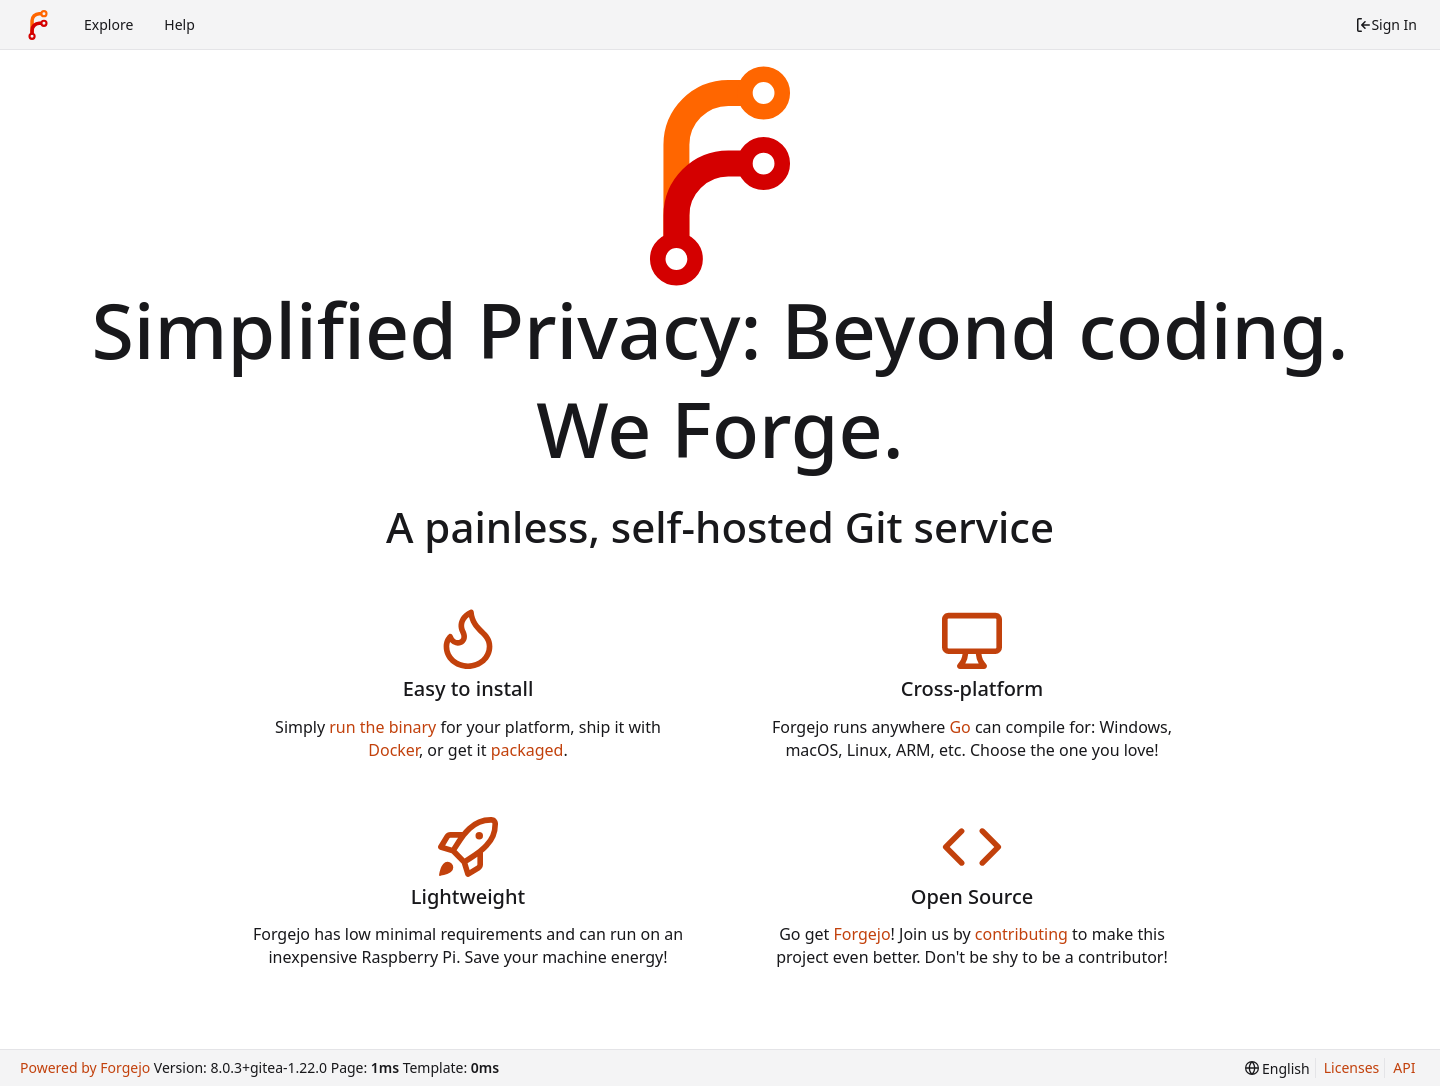 The width and height of the screenshot is (1440, 1086). What do you see at coordinates (527, 750) in the screenshot?
I see `packaged` at bounding box center [527, 750].